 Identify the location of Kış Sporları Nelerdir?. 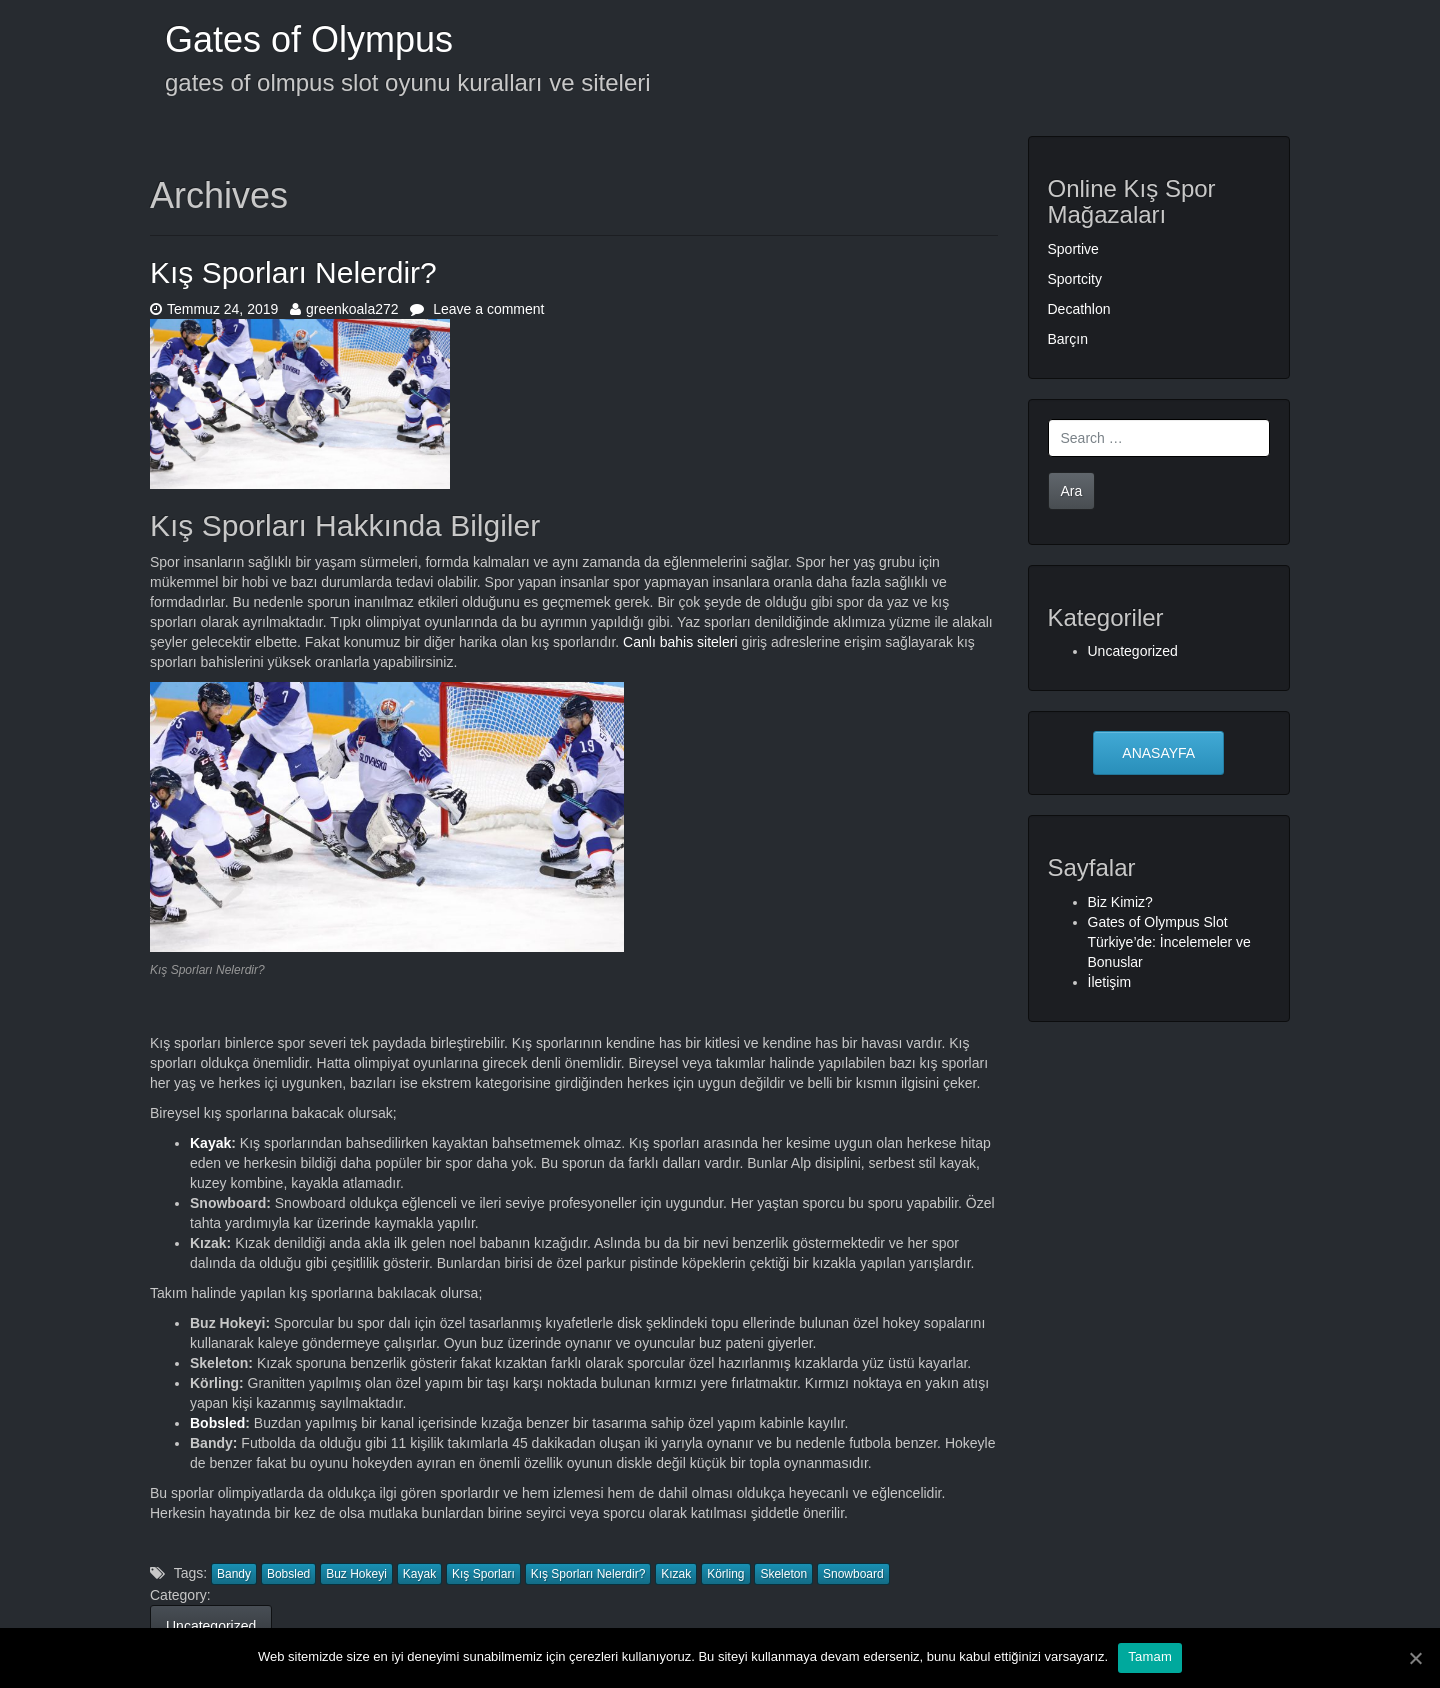
(293, 272).